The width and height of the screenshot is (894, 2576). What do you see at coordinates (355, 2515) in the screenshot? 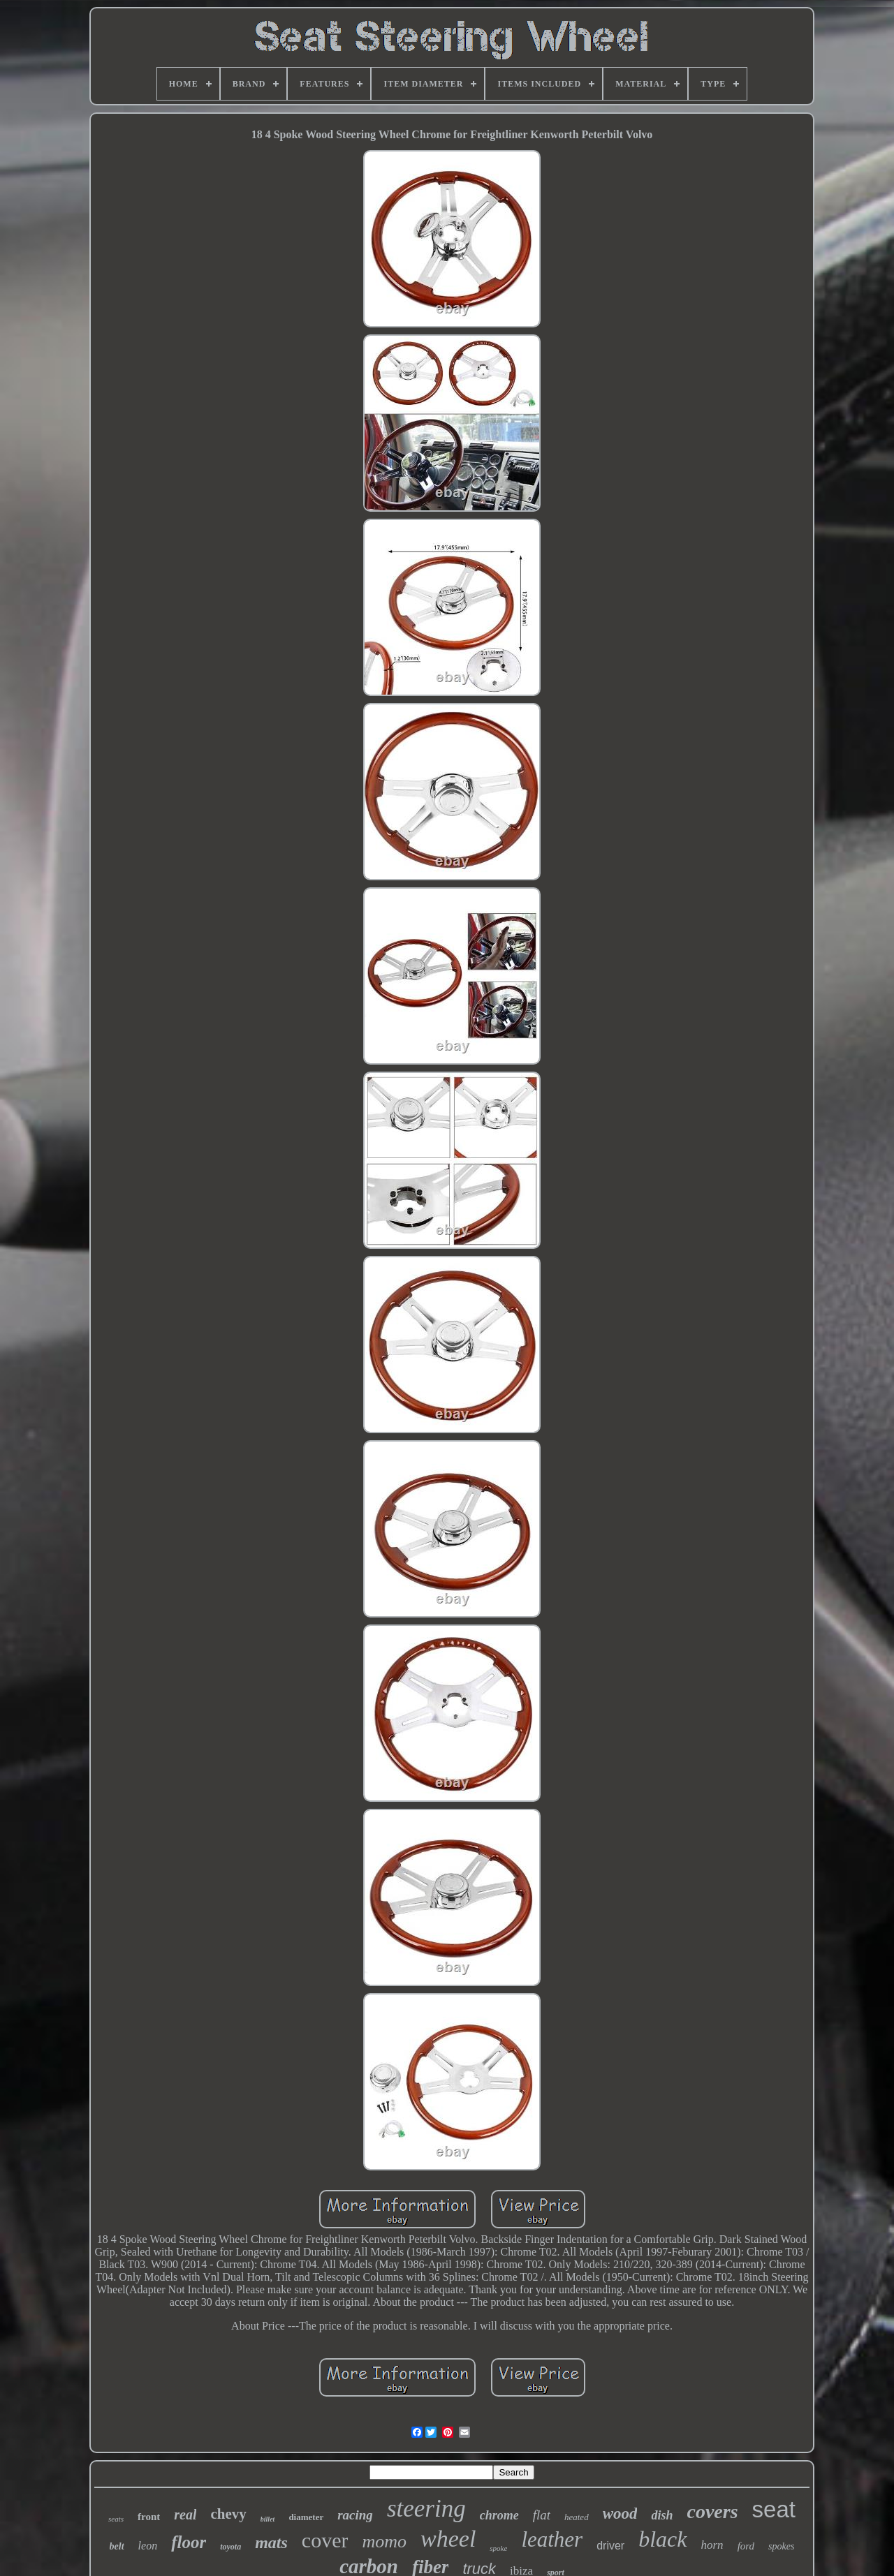
I see `racing` at bounding box center [355, 2515].